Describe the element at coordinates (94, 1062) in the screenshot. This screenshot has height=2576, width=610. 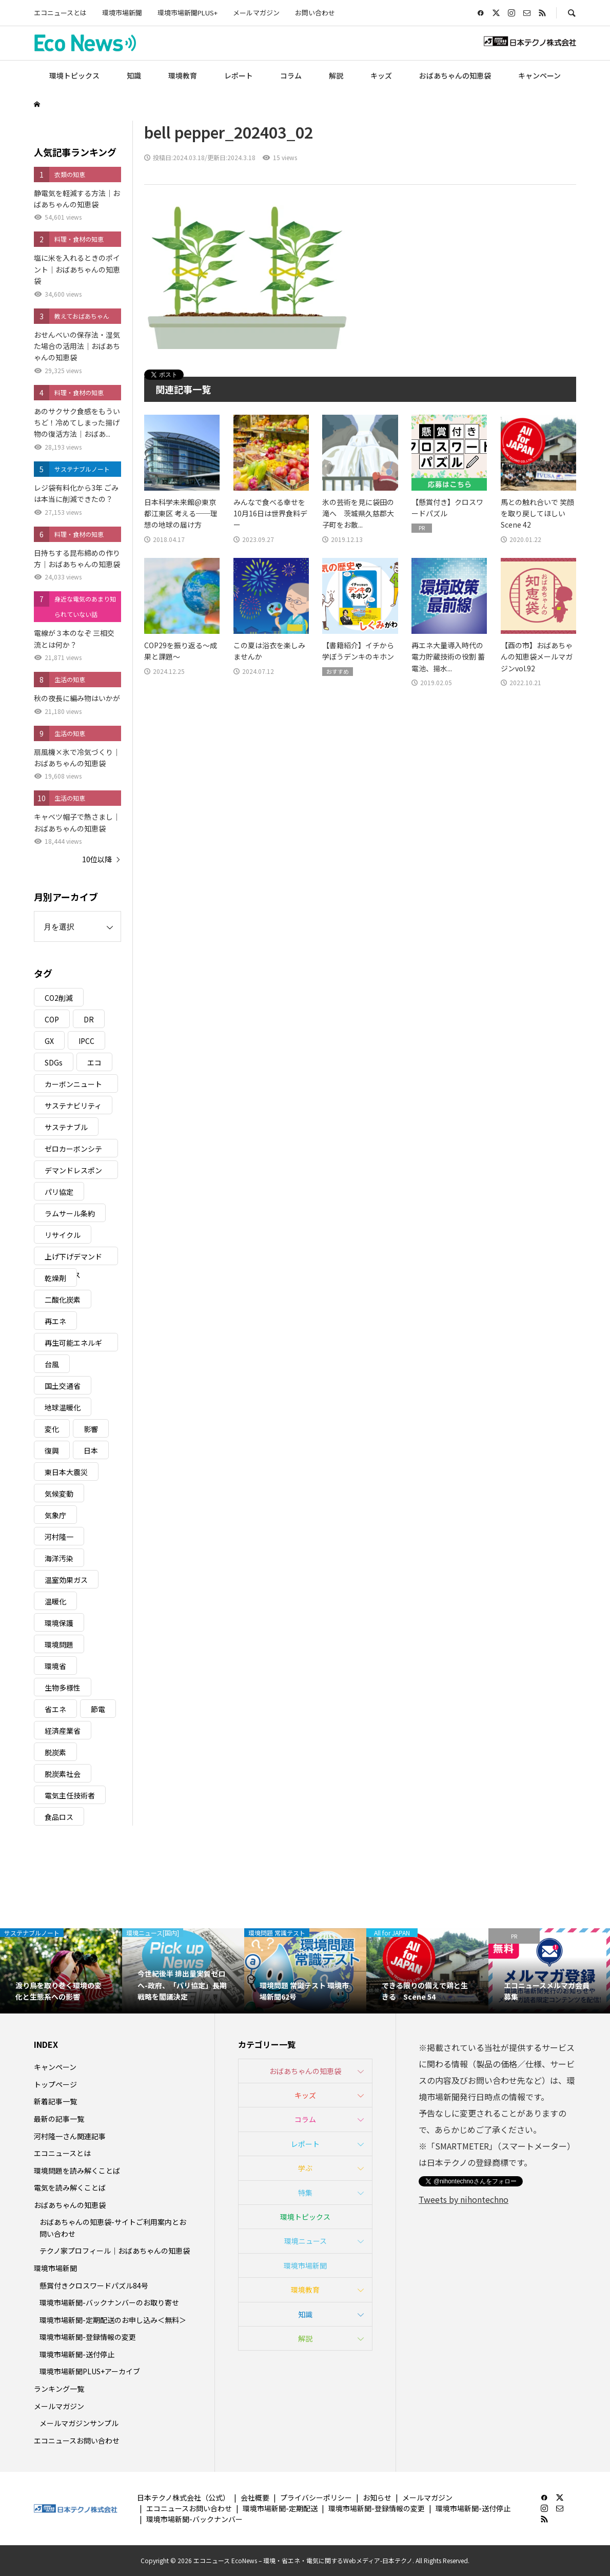
I see `エコ [エコ (5個の項目)]` at that location.